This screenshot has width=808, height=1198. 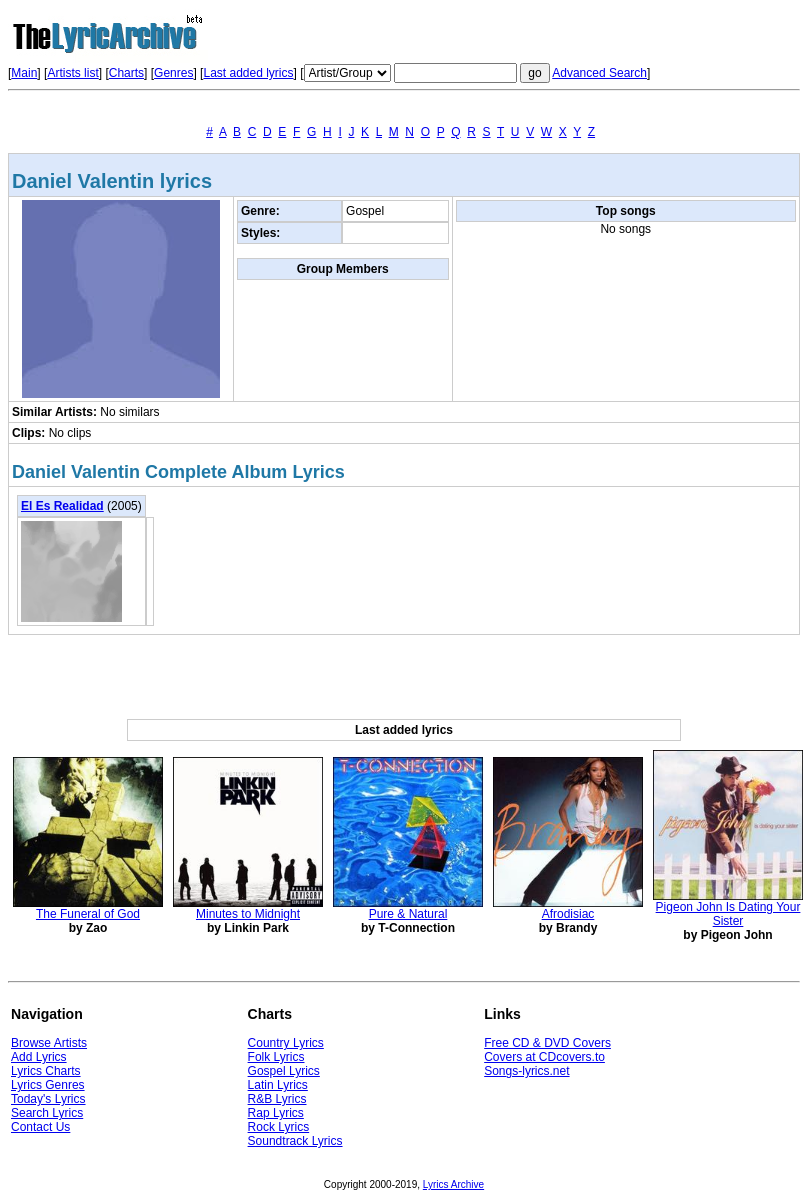 What do you see at coordinates (544, 1057) in the screenshot?
I see `Covers at CDcovers.to` at bounding box center [544, 1057].